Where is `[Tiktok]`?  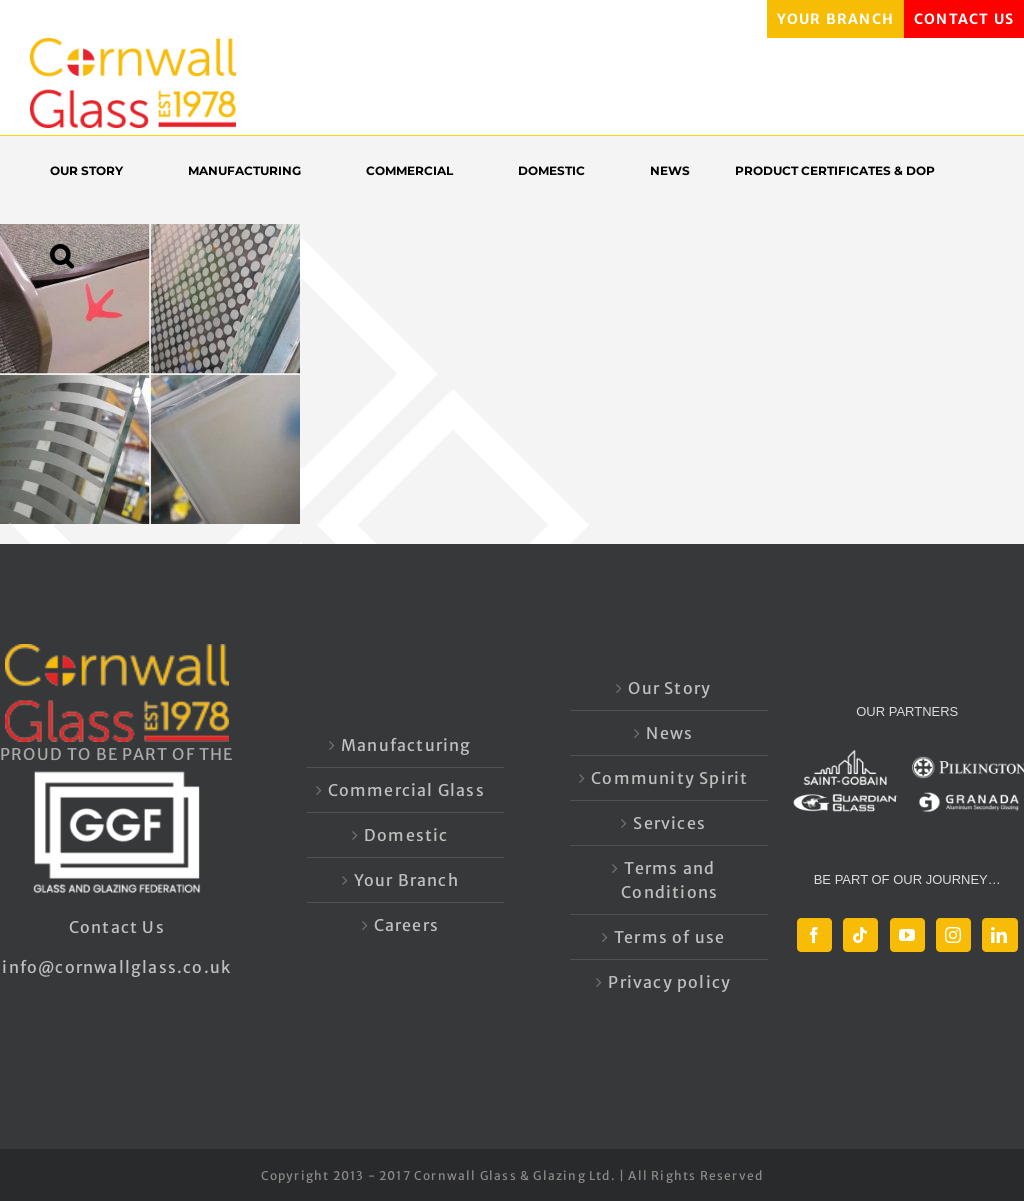
[Tiktok] is located at coordinates (860, 935).